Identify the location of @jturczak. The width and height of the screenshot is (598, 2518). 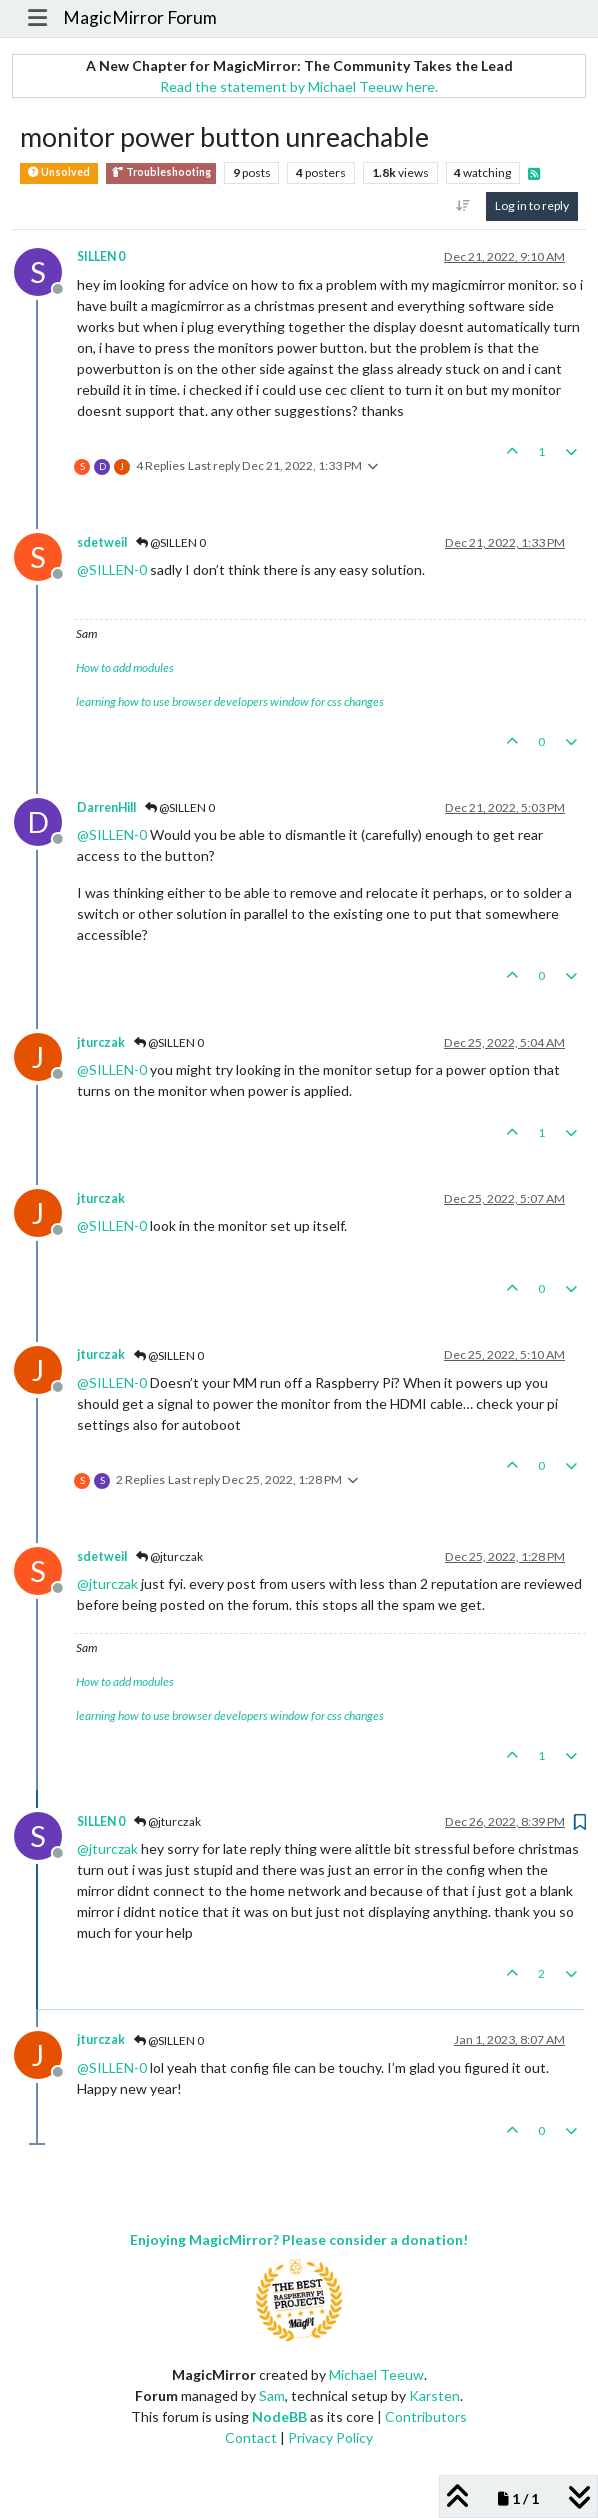
(169, 1556).